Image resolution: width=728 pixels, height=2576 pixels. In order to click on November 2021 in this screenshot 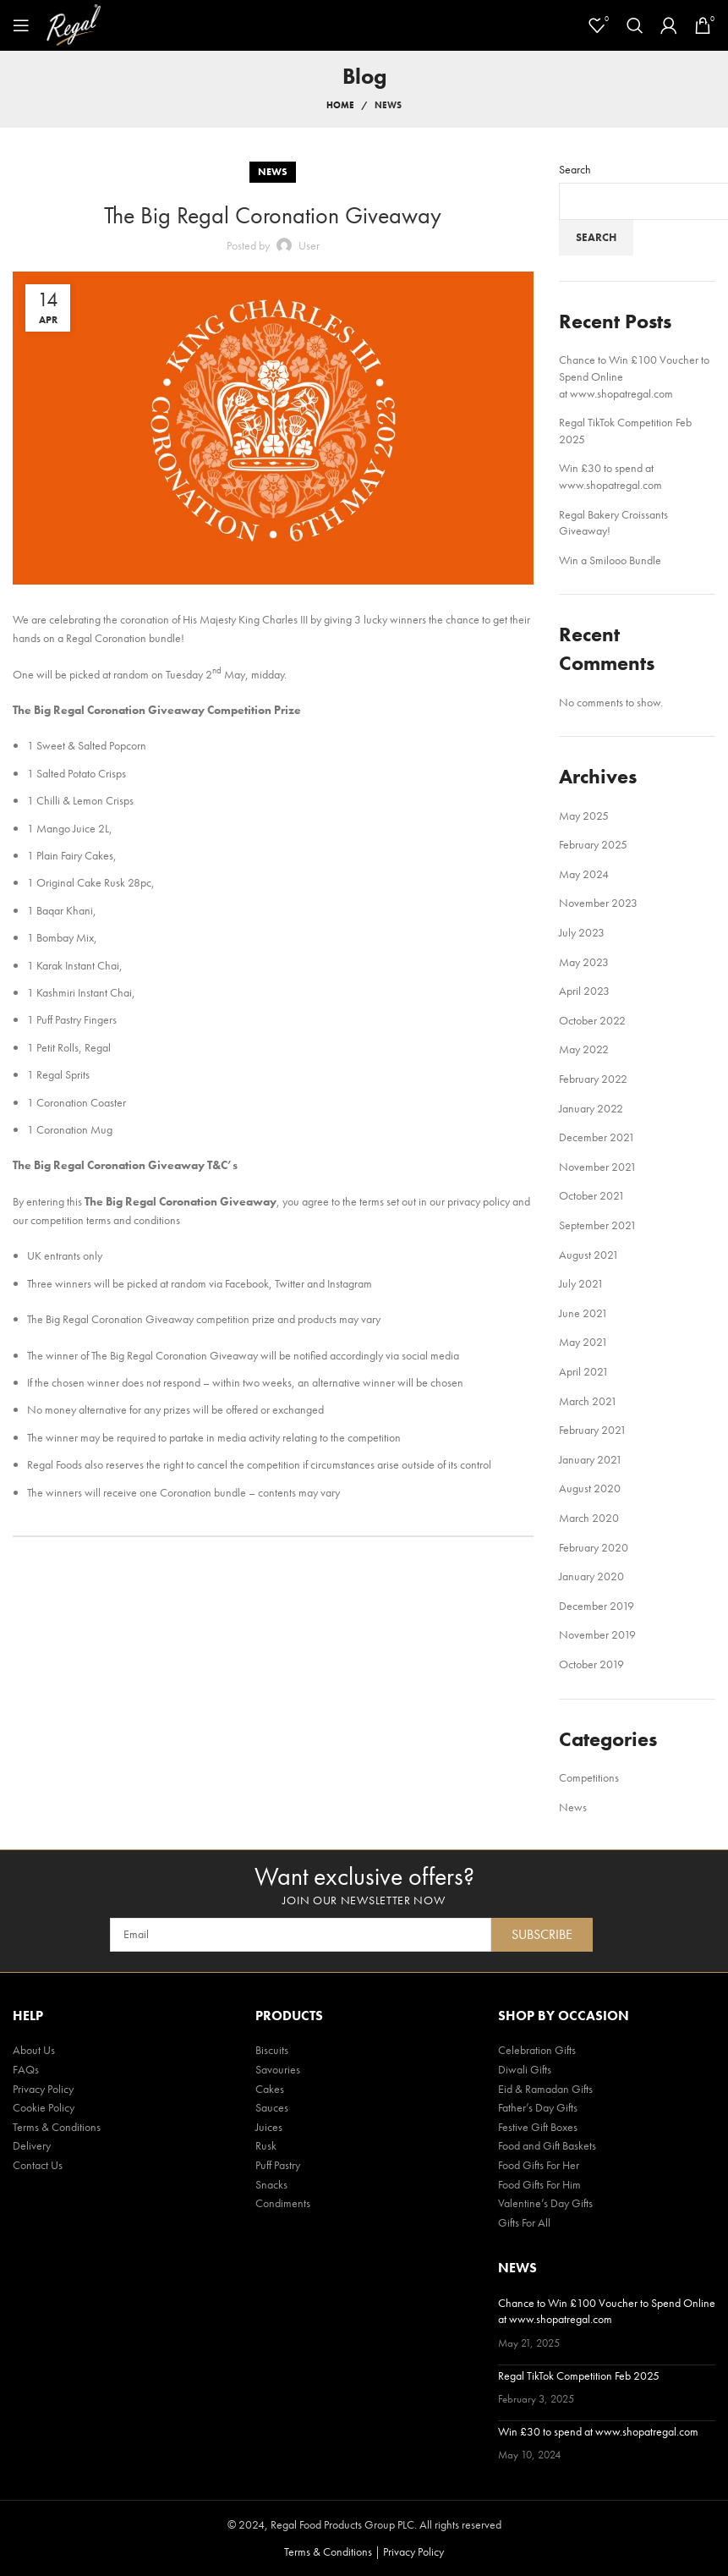, I will do `click(598, 1166)`.